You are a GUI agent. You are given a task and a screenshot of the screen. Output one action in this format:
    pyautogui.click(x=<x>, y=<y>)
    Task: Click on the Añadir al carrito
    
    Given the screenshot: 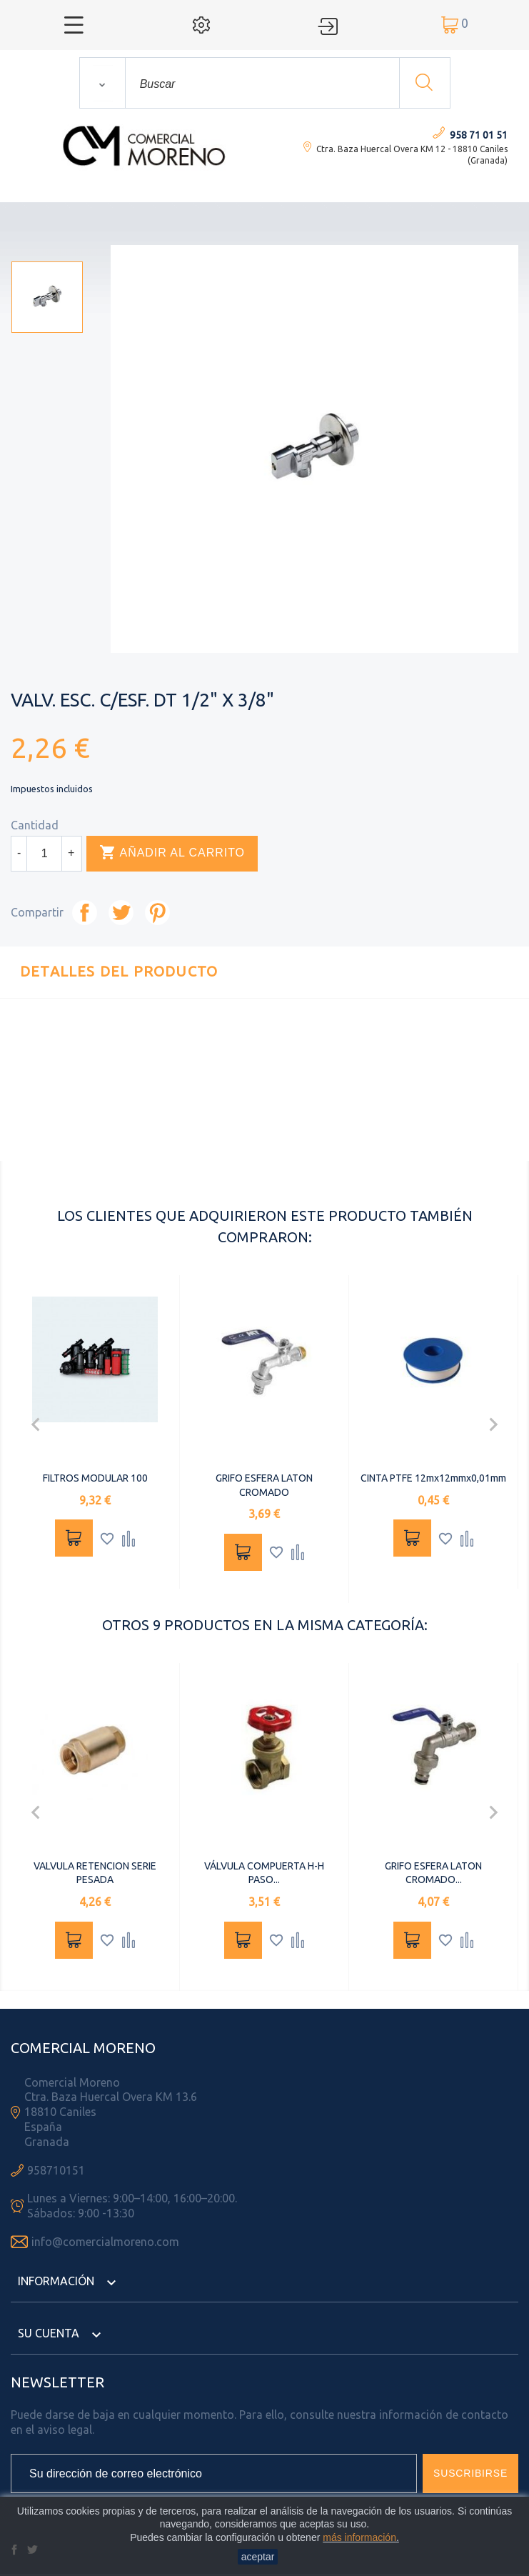 What is the action you would take?
    pyautogui.click(x=172, y=853)
    